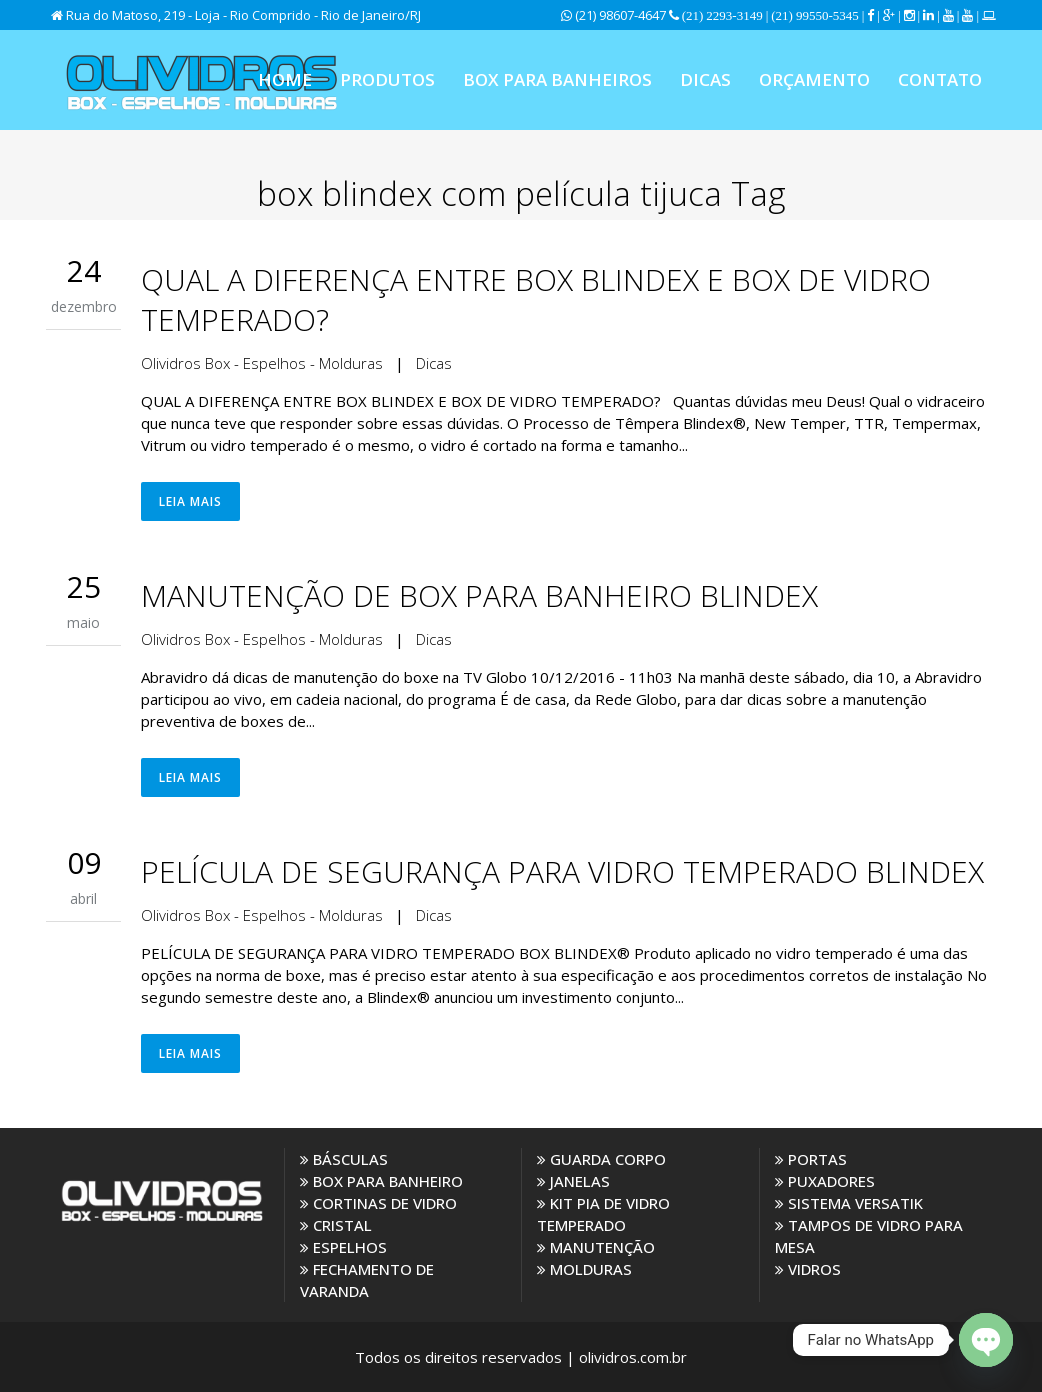 The height and width of the screenshot is (1392, 1042). I want to click on PUXADORES, so click(825, 1181).